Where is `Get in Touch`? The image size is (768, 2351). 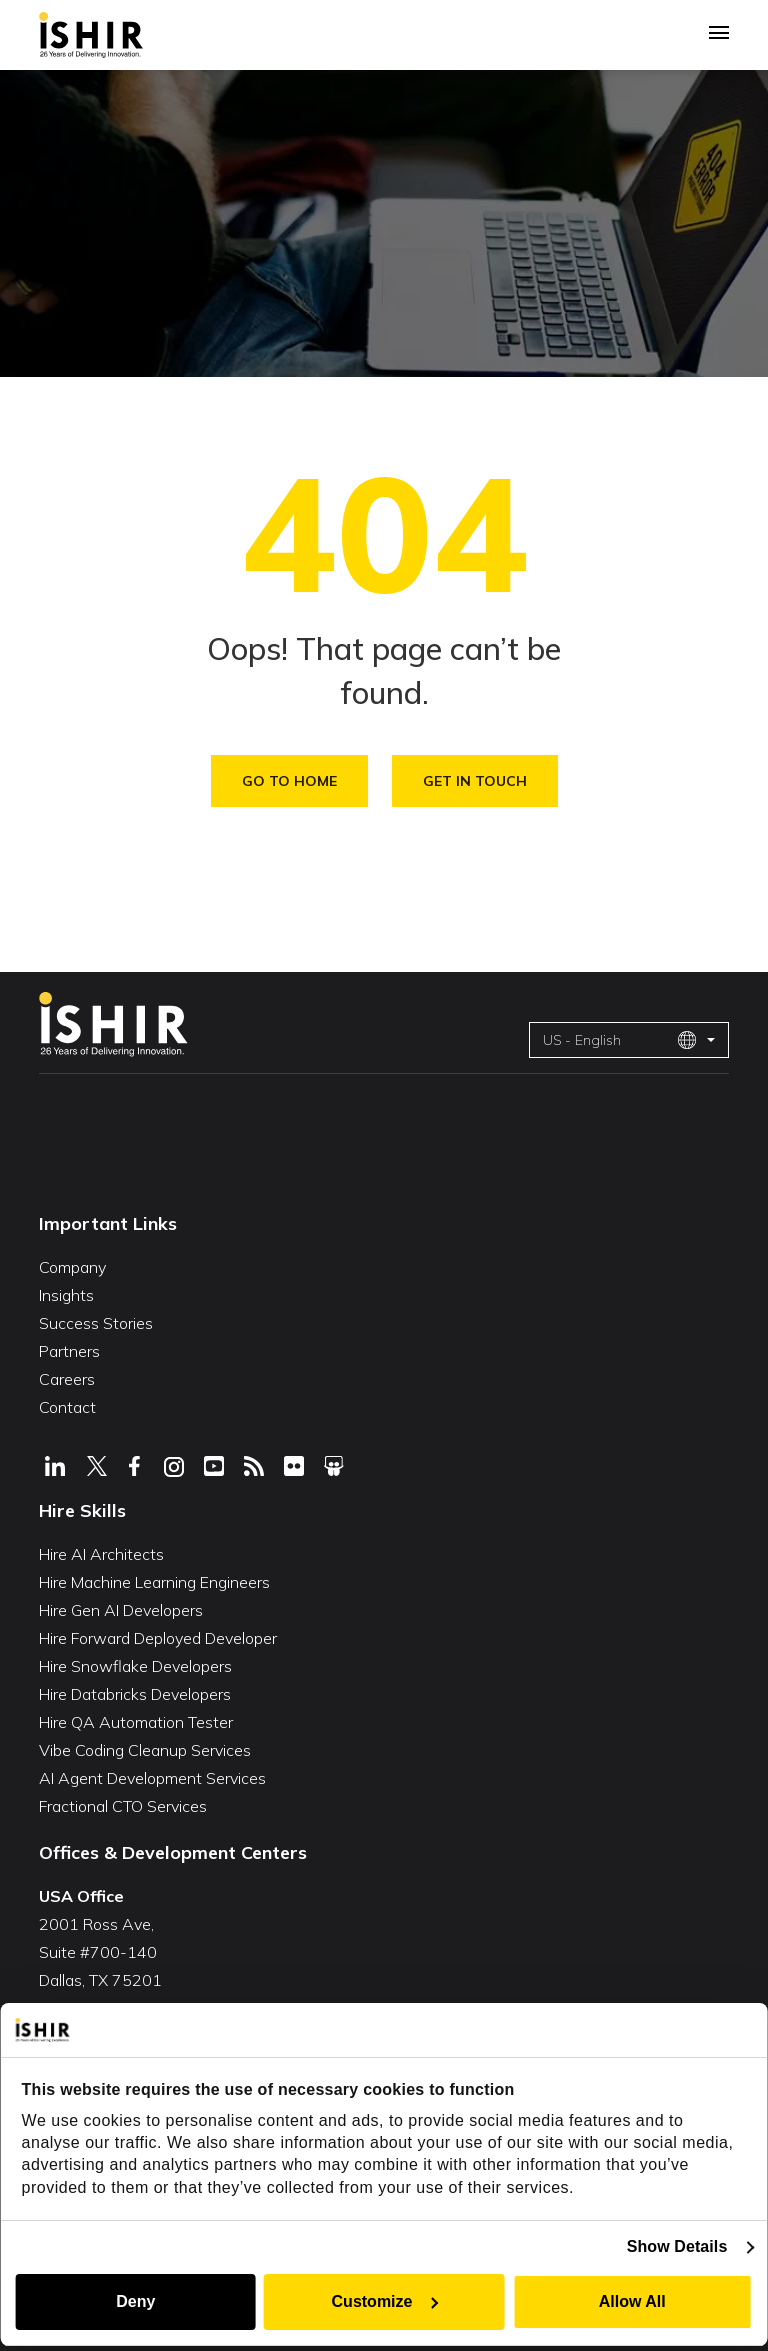 Get in Touch is located at coordinates (475, 781).